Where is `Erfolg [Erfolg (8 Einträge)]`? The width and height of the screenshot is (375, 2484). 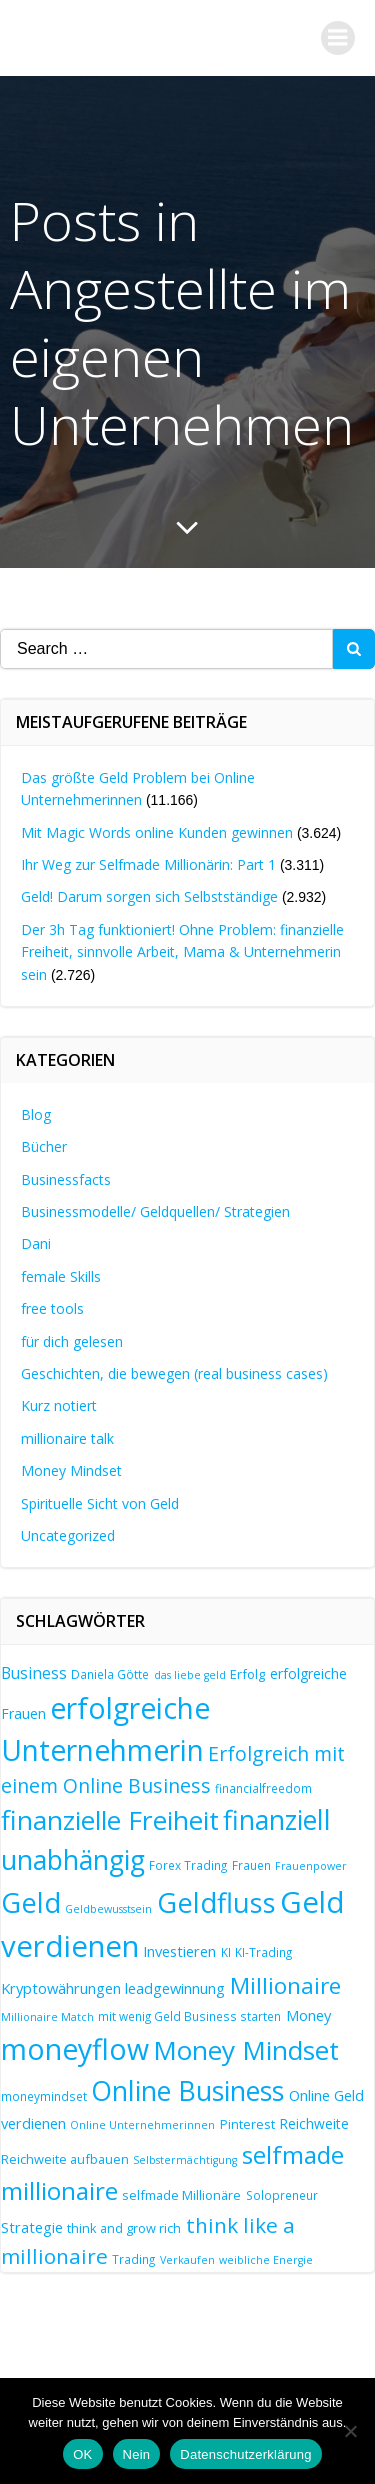
Erfolg [Erfolg (8 Einträge)] is located at coordinates (247, 1674).